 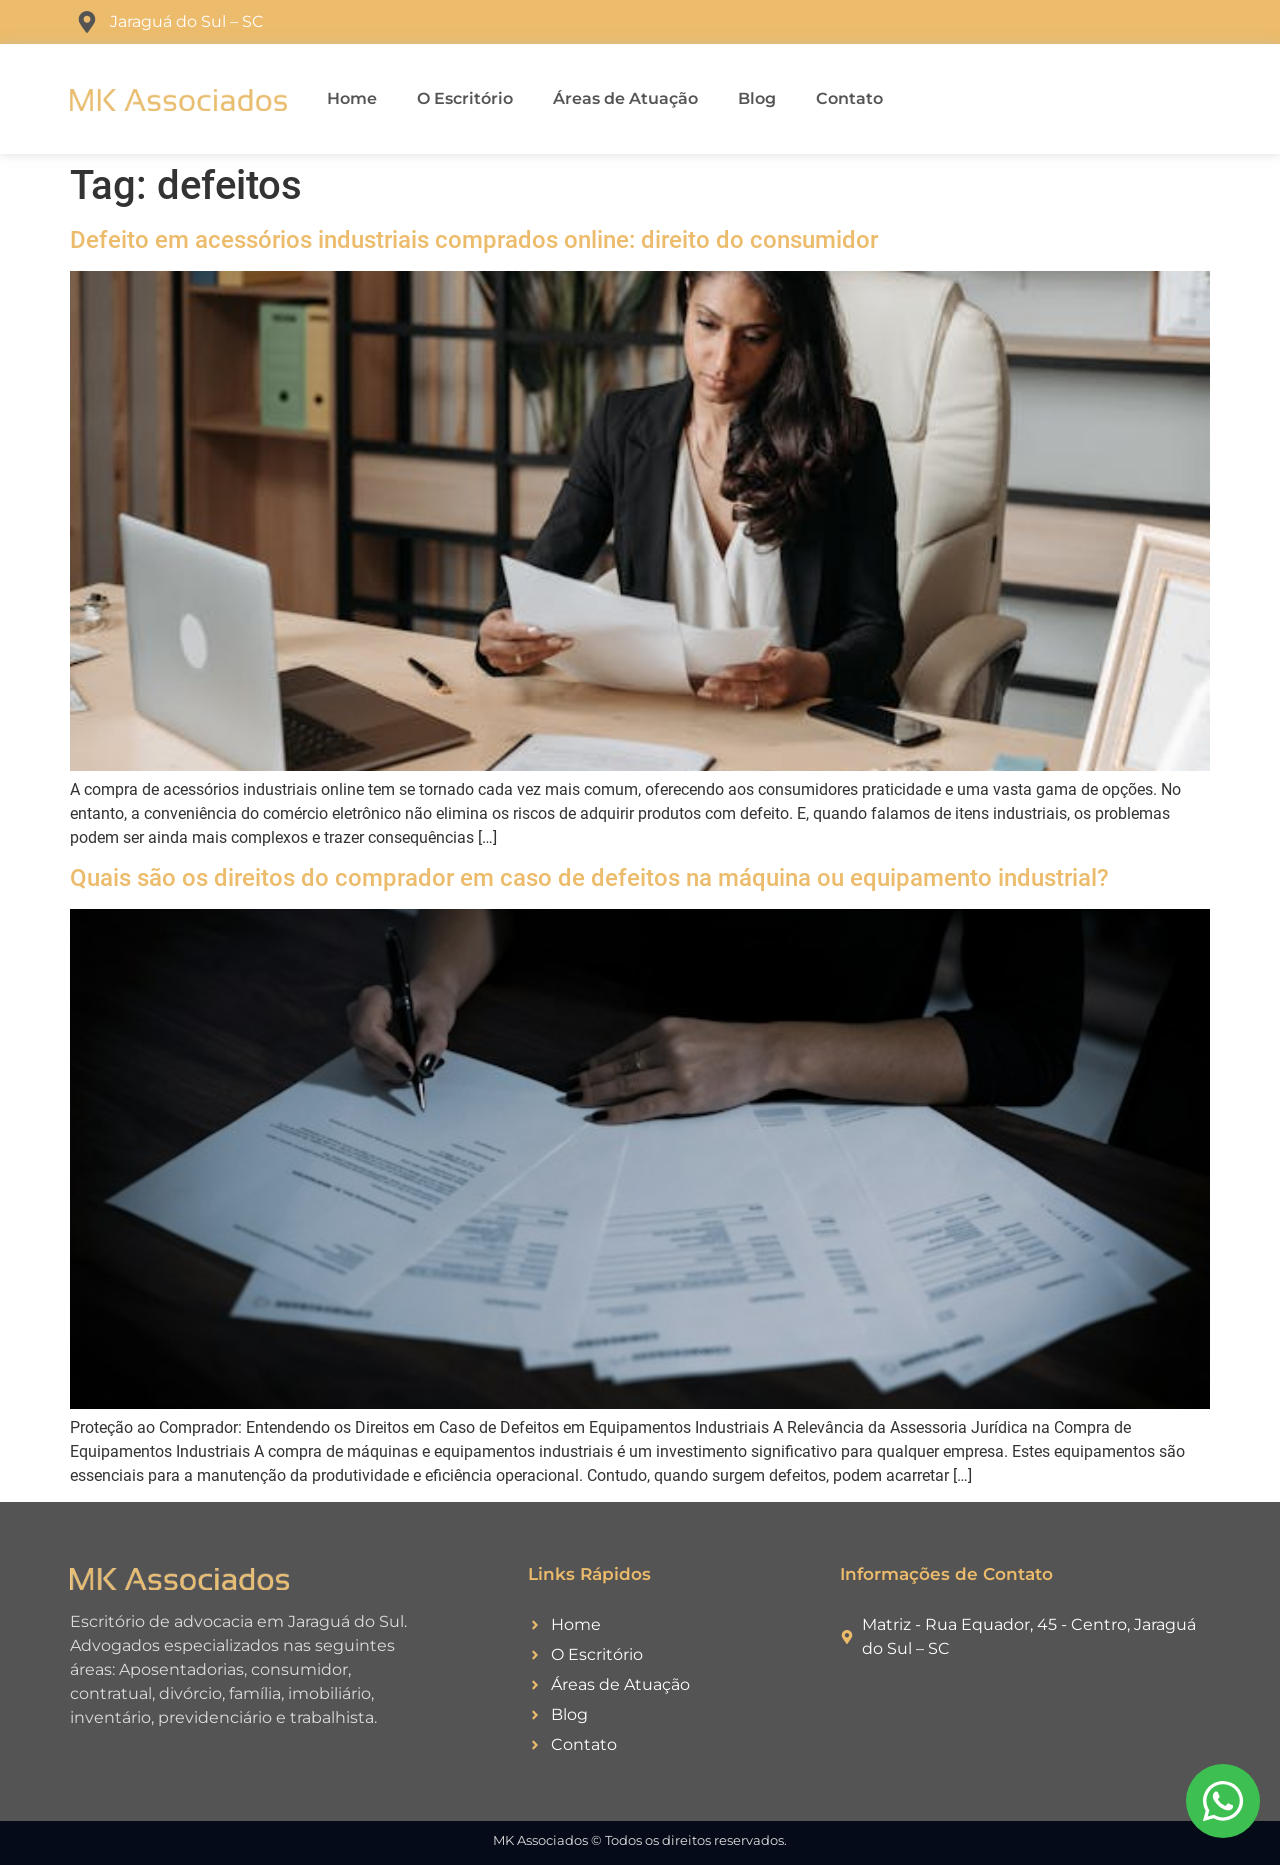 What do you see at coordinates (849, 98) in the screenshot?
I see `Contato` at bounding box center [849, 98].